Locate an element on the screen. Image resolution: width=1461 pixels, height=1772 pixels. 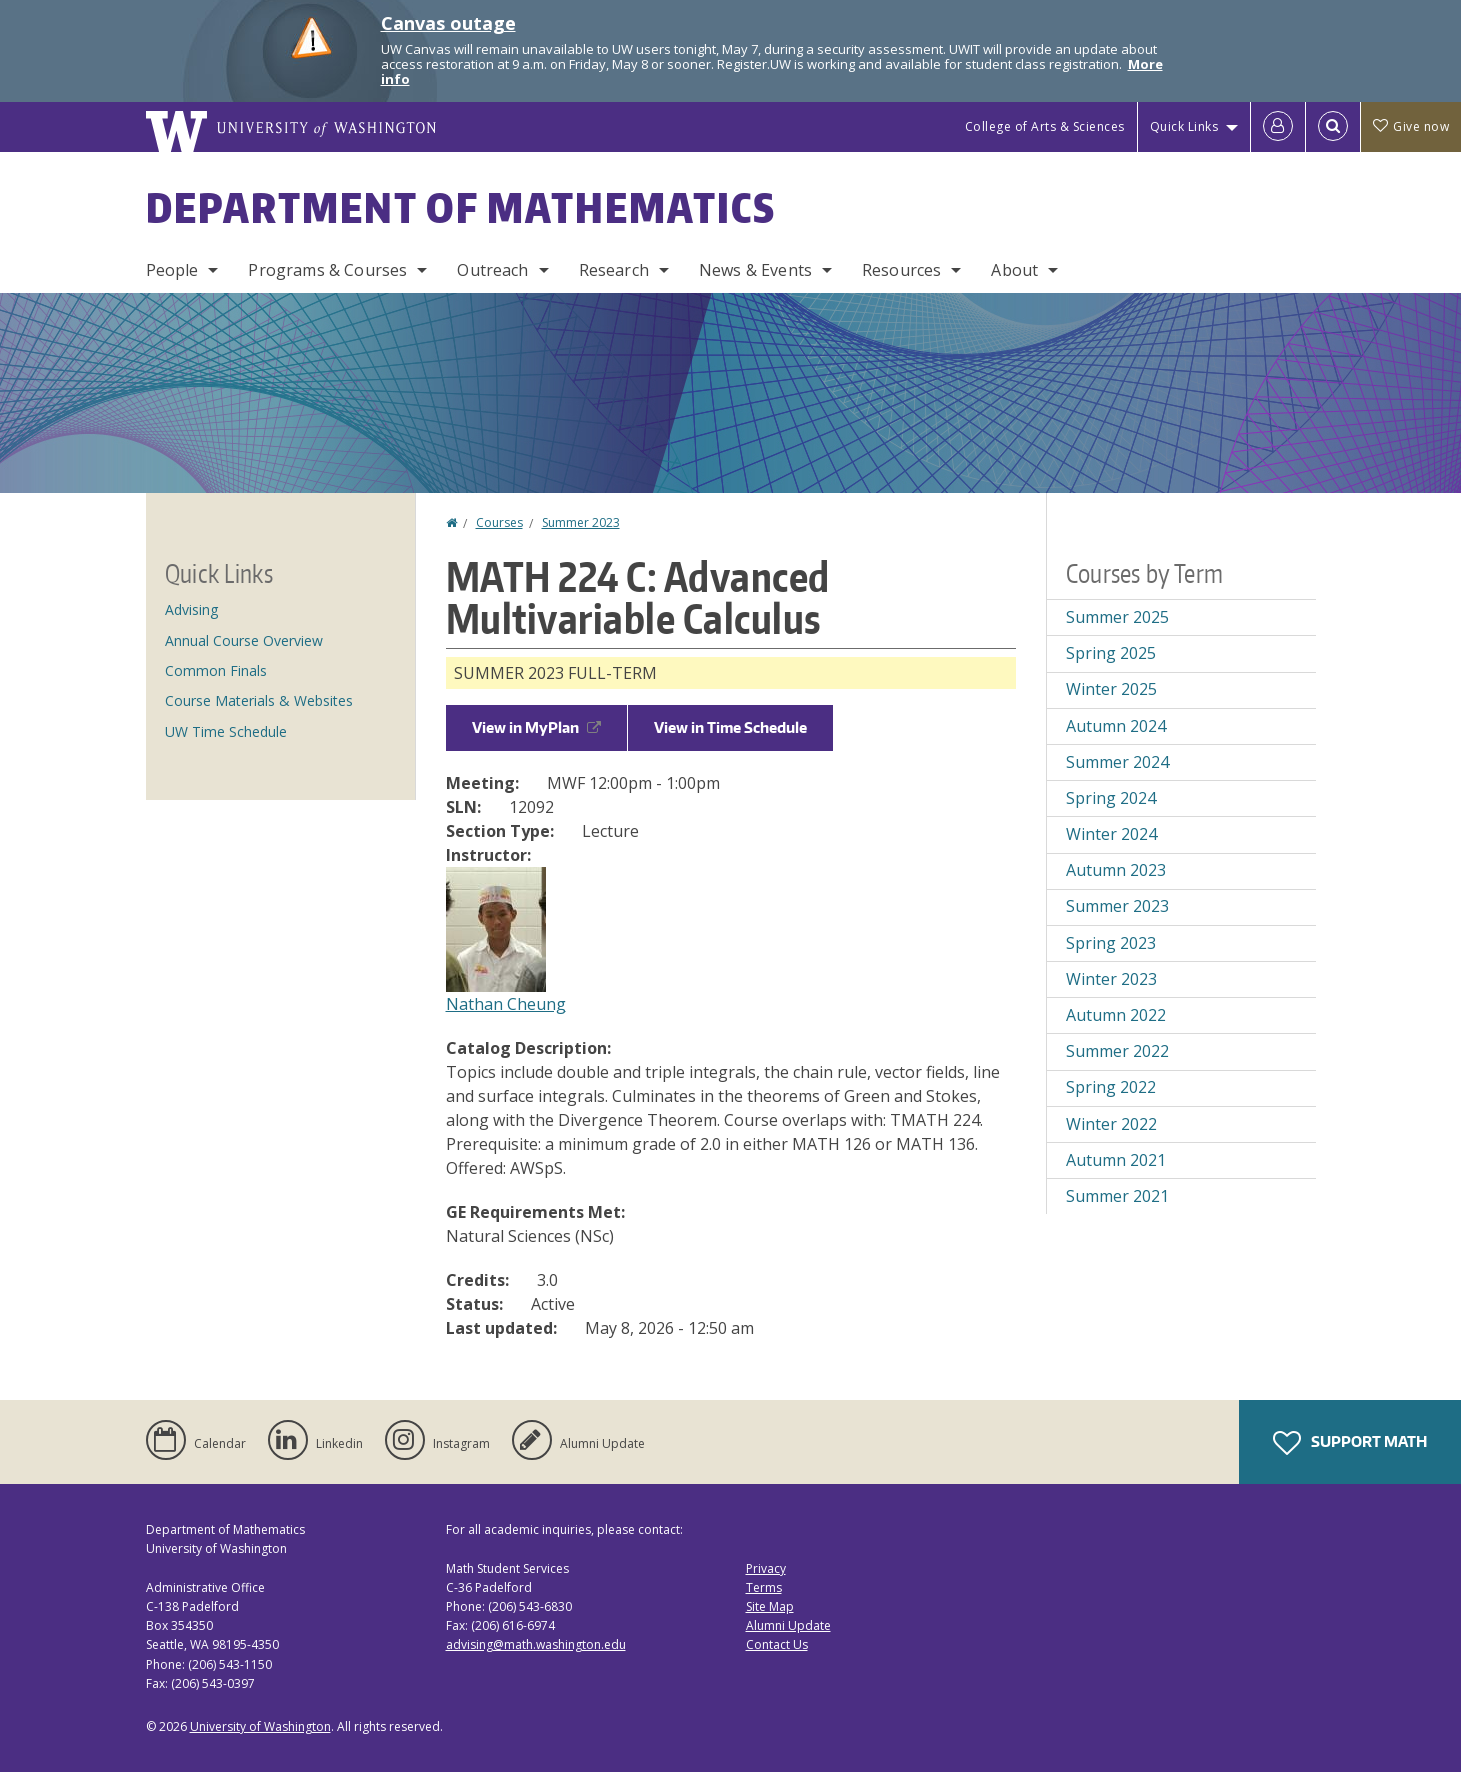
Summer 2022 is located at coordinates (1117, 1051).